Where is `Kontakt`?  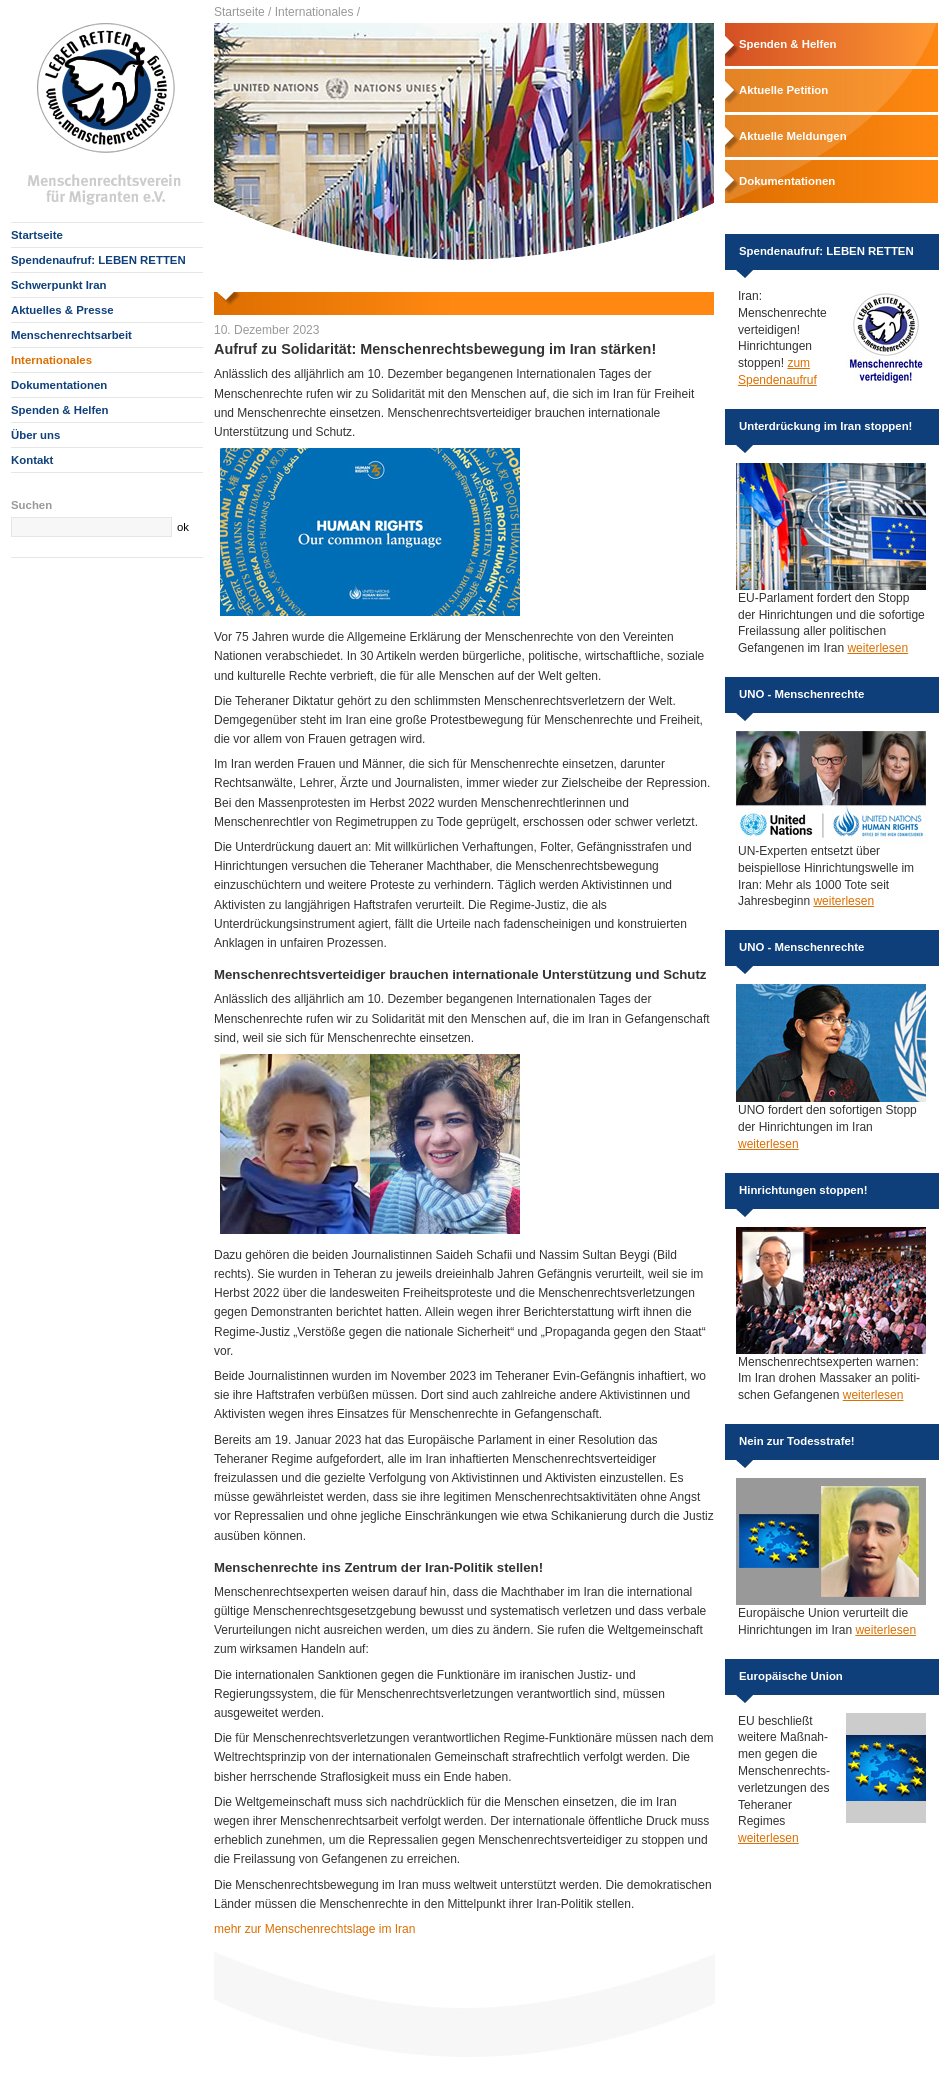 Kontakt is located at coordinates (32, 460).